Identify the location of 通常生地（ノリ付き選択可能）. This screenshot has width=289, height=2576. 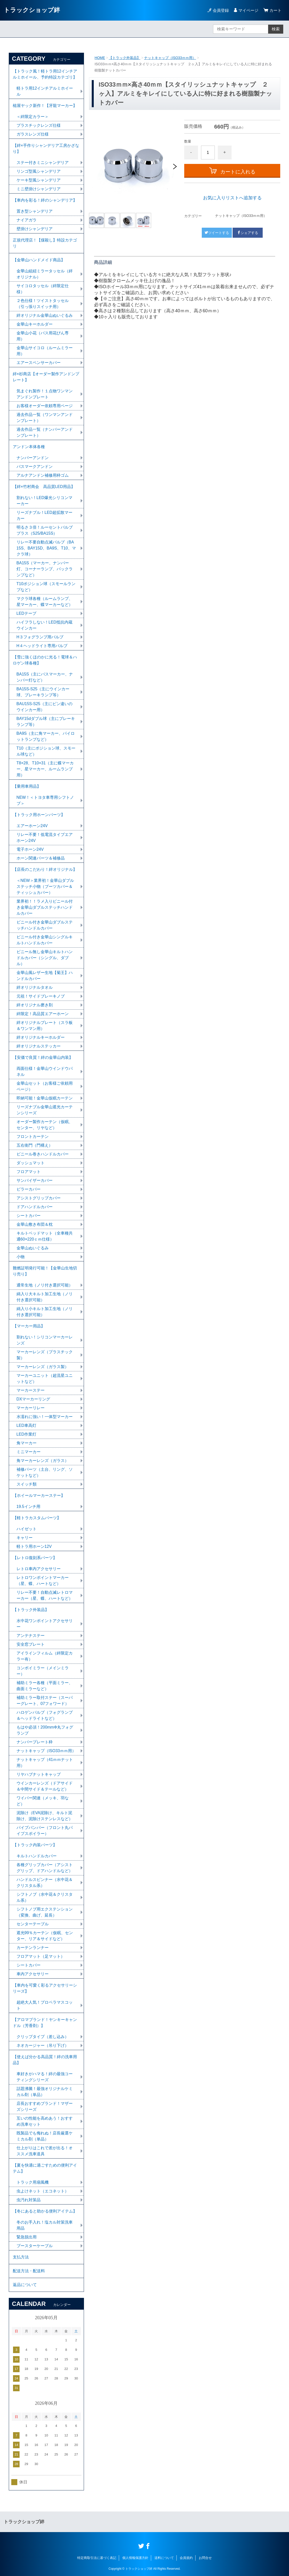
(45, 1285).